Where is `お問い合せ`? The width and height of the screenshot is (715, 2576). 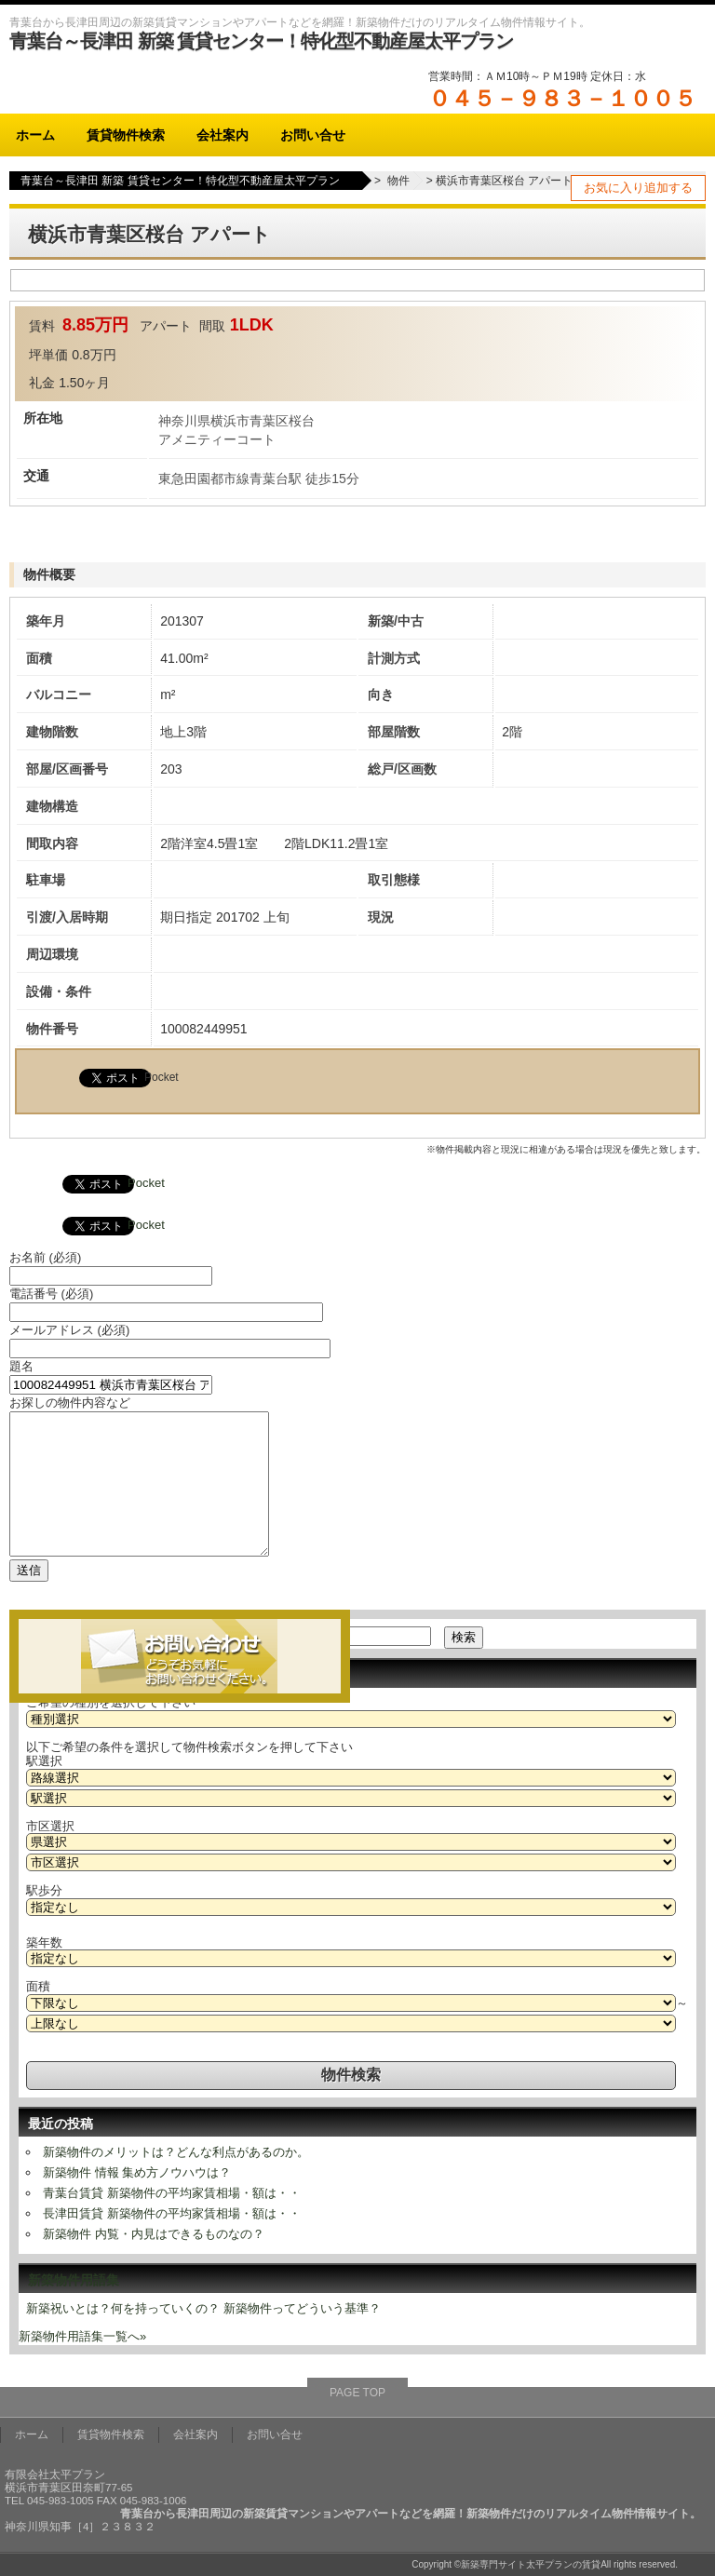
お問い合せ is located at coordinates (312, 135).